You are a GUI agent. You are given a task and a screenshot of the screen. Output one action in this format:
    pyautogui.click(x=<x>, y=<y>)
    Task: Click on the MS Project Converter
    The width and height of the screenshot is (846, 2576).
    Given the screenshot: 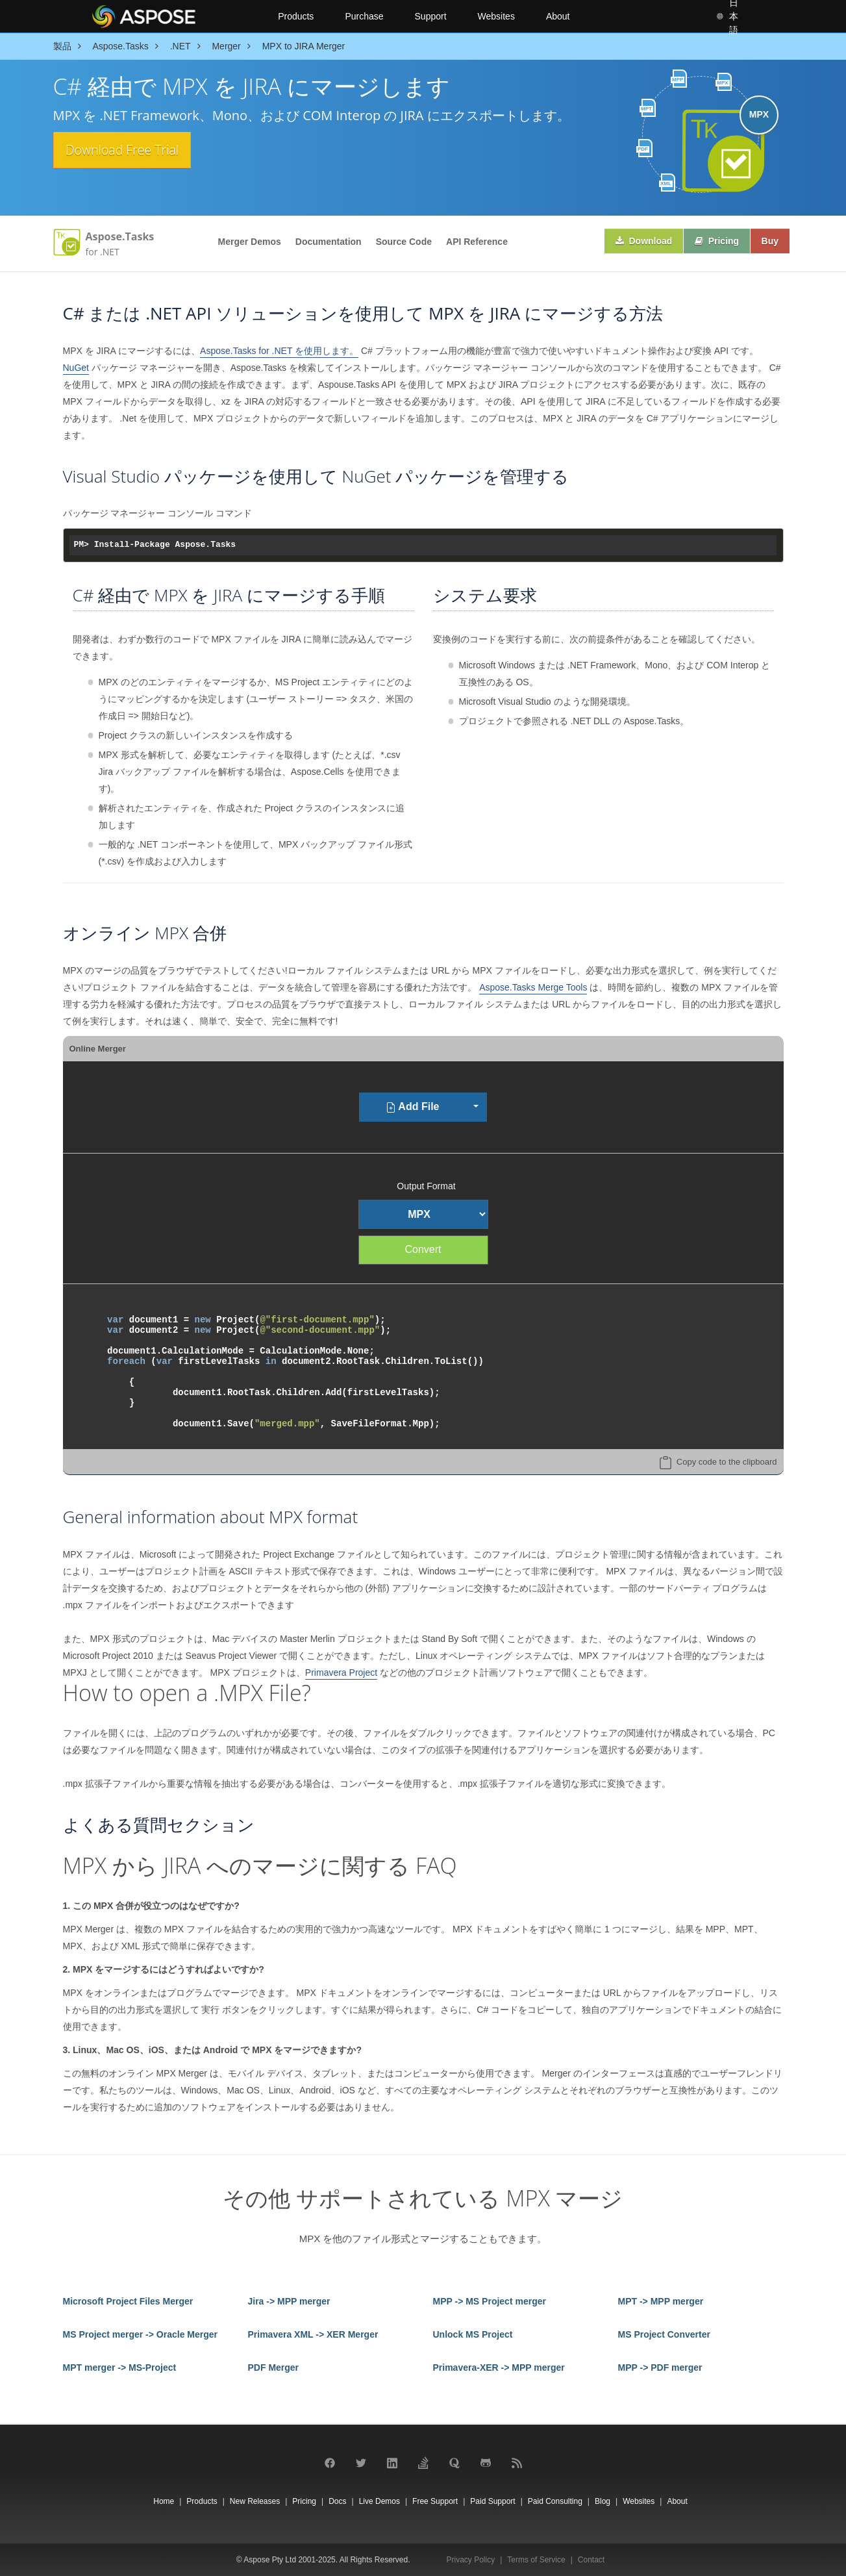 What is the action you would take?
    pyautogui.click(x=664, y=2334)
    